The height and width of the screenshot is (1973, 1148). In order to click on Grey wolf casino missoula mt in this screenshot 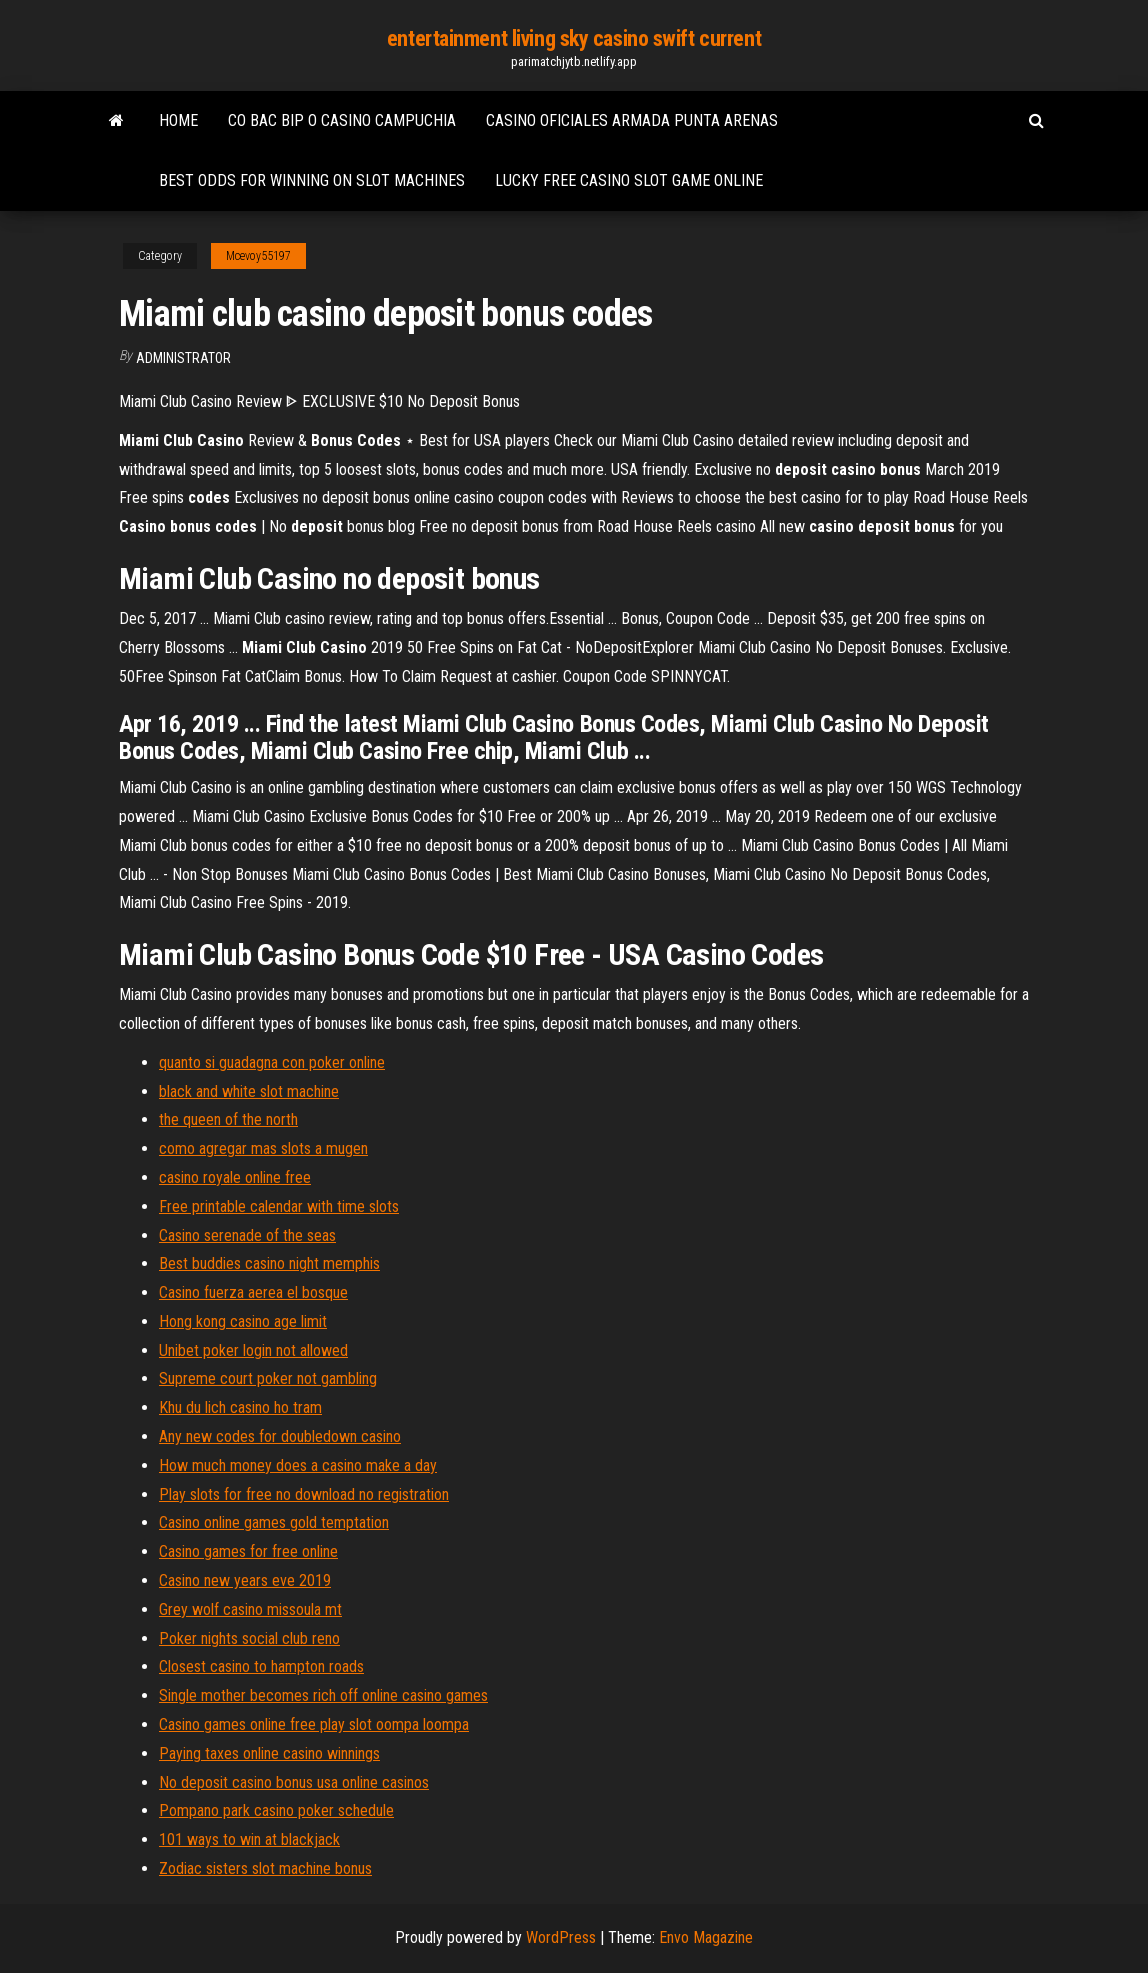, I will do `click(250, 1609)`.